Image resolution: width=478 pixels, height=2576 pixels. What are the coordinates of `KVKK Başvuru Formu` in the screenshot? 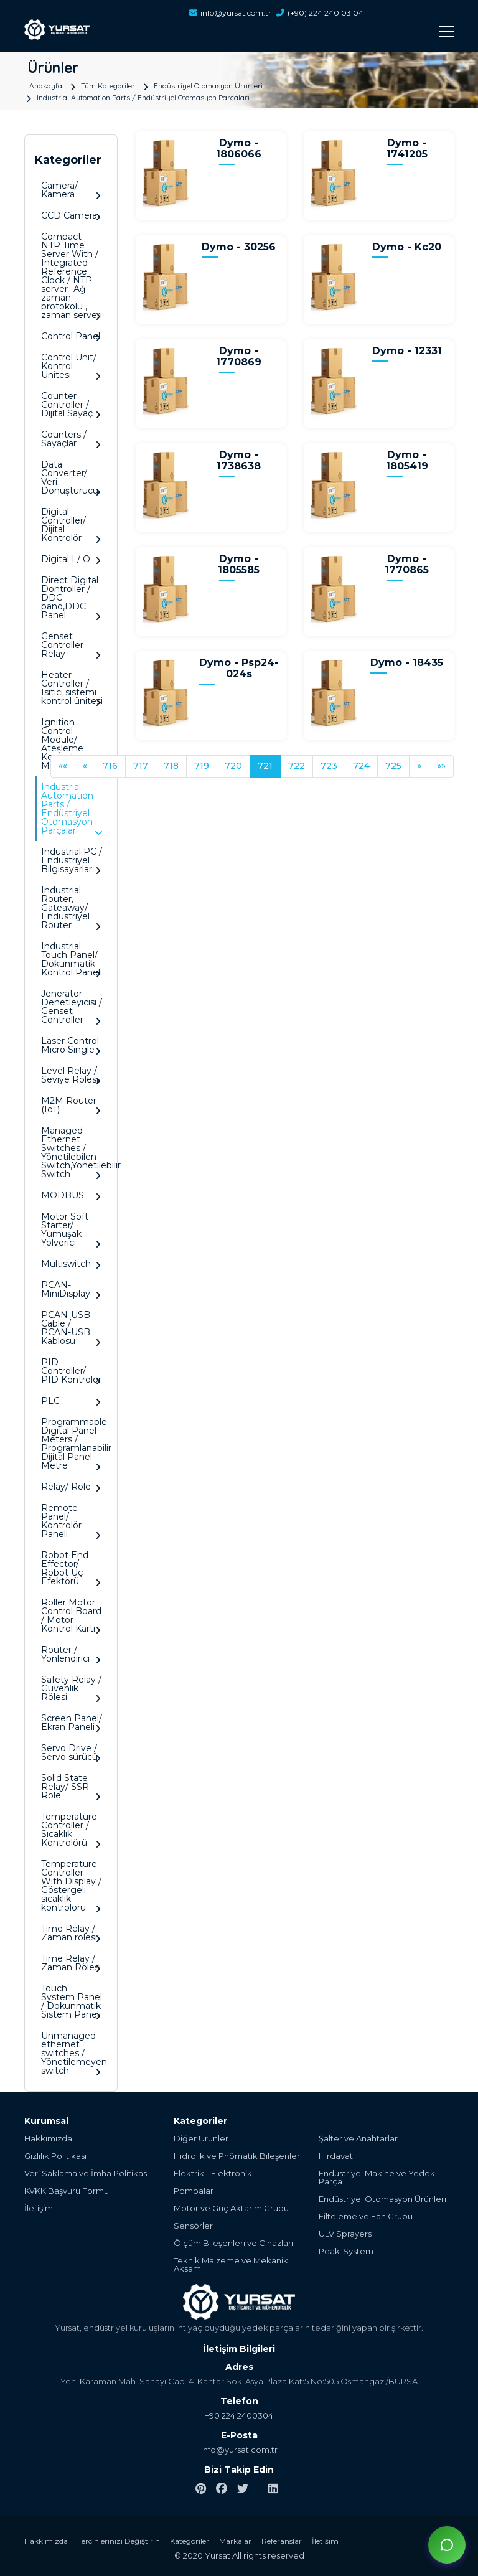 It's located at (66, 2191).